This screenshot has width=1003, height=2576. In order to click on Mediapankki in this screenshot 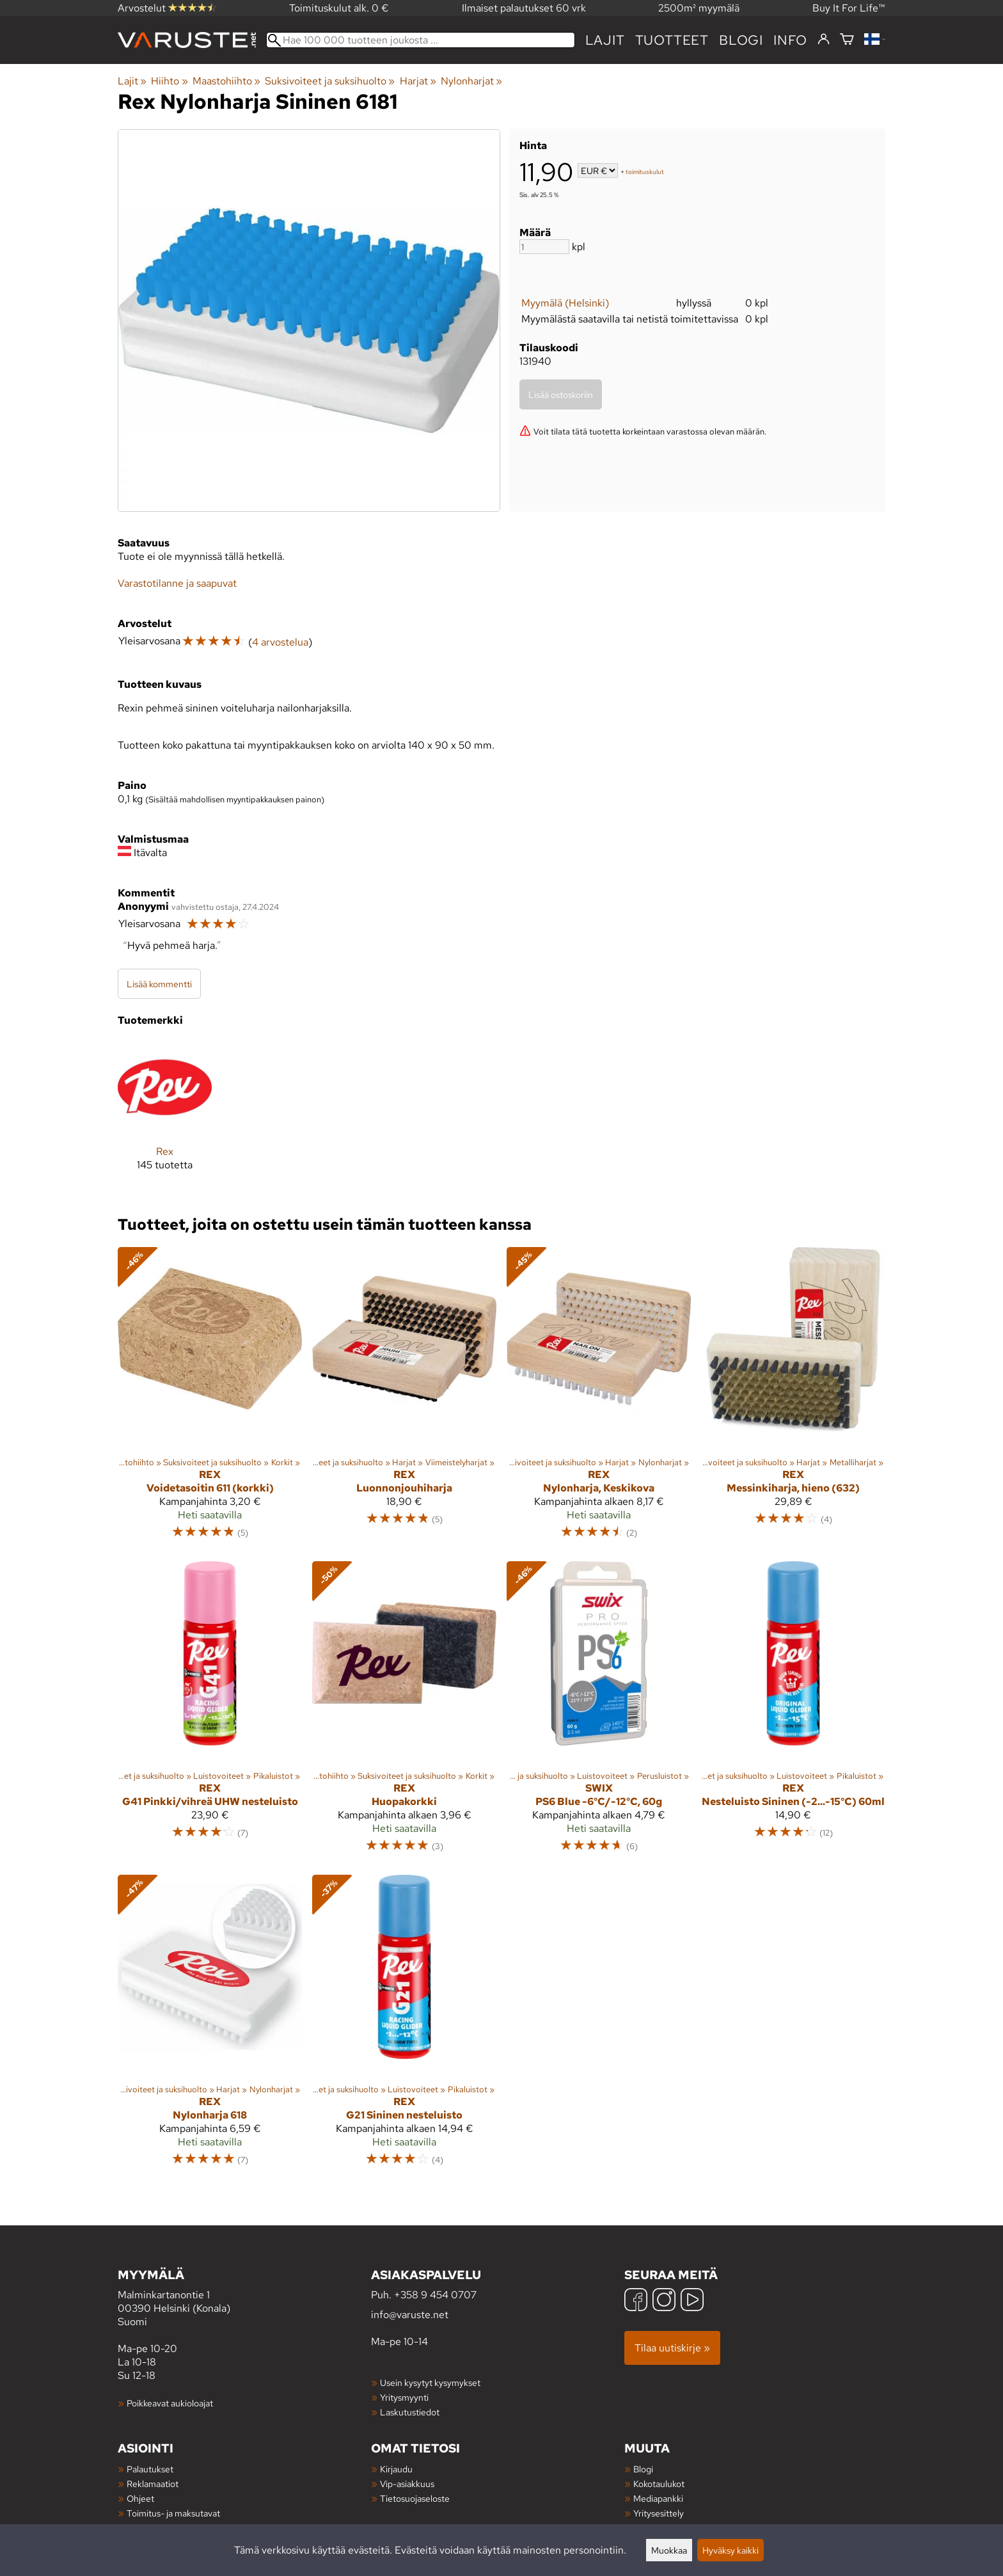, I will do `click(658, 2498)`.